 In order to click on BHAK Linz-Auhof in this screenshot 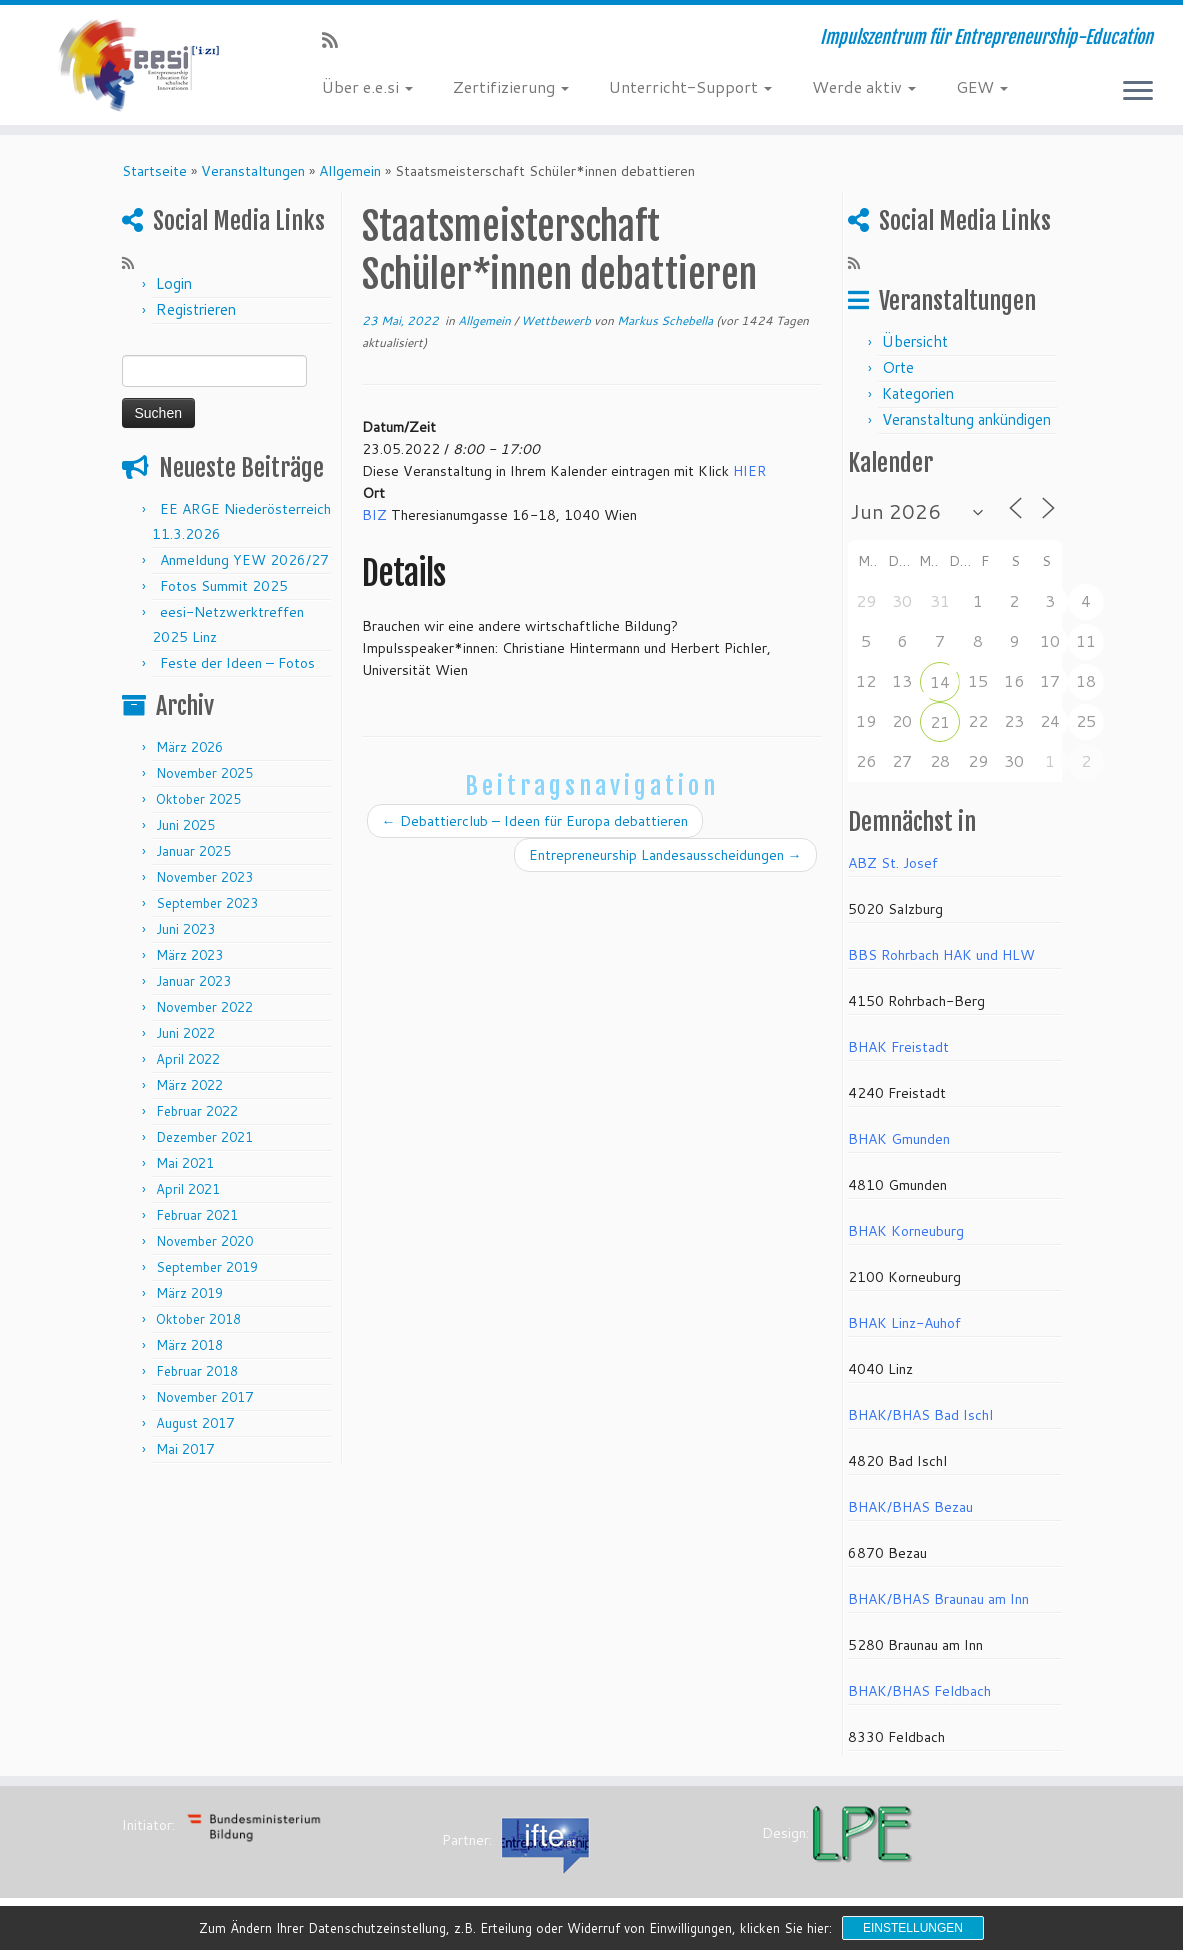, I will do `click(904, 1323)`.